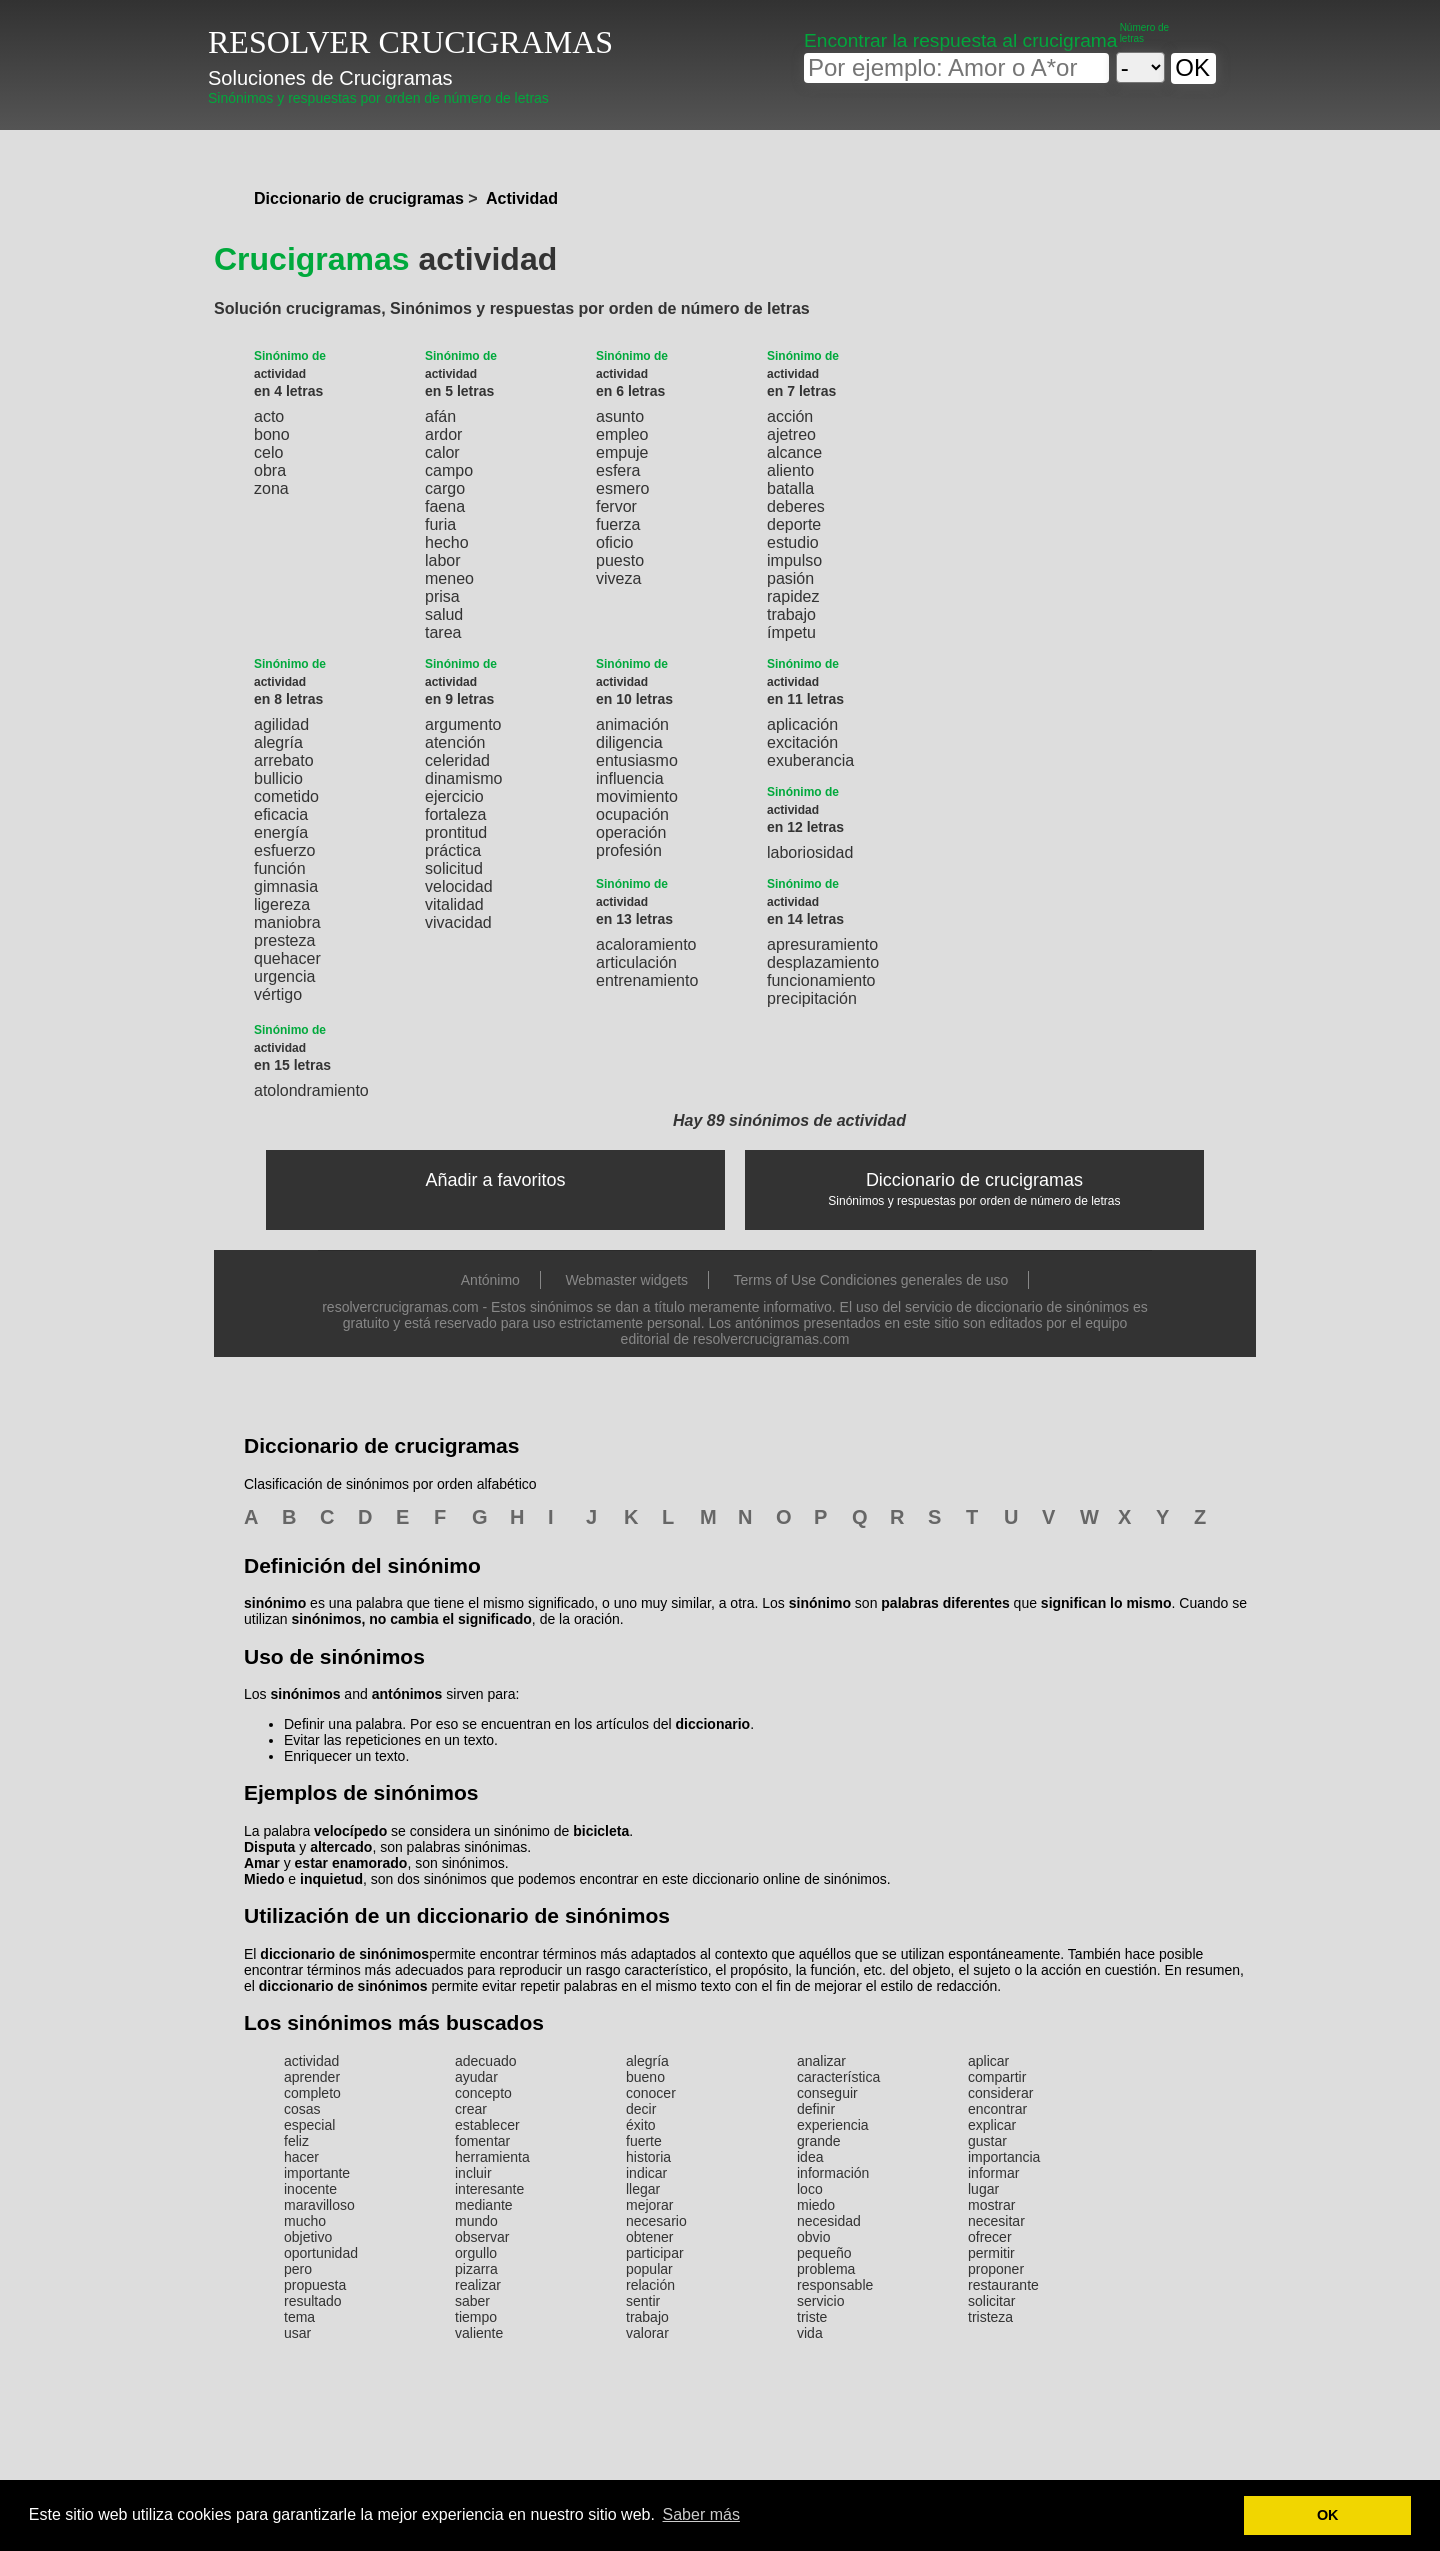 The height and width of the screenshot is (2551, 1440). What do you see at coordinates (833, 2173) in the screenshot?
I see `información` at bounding box center [833, 2173].